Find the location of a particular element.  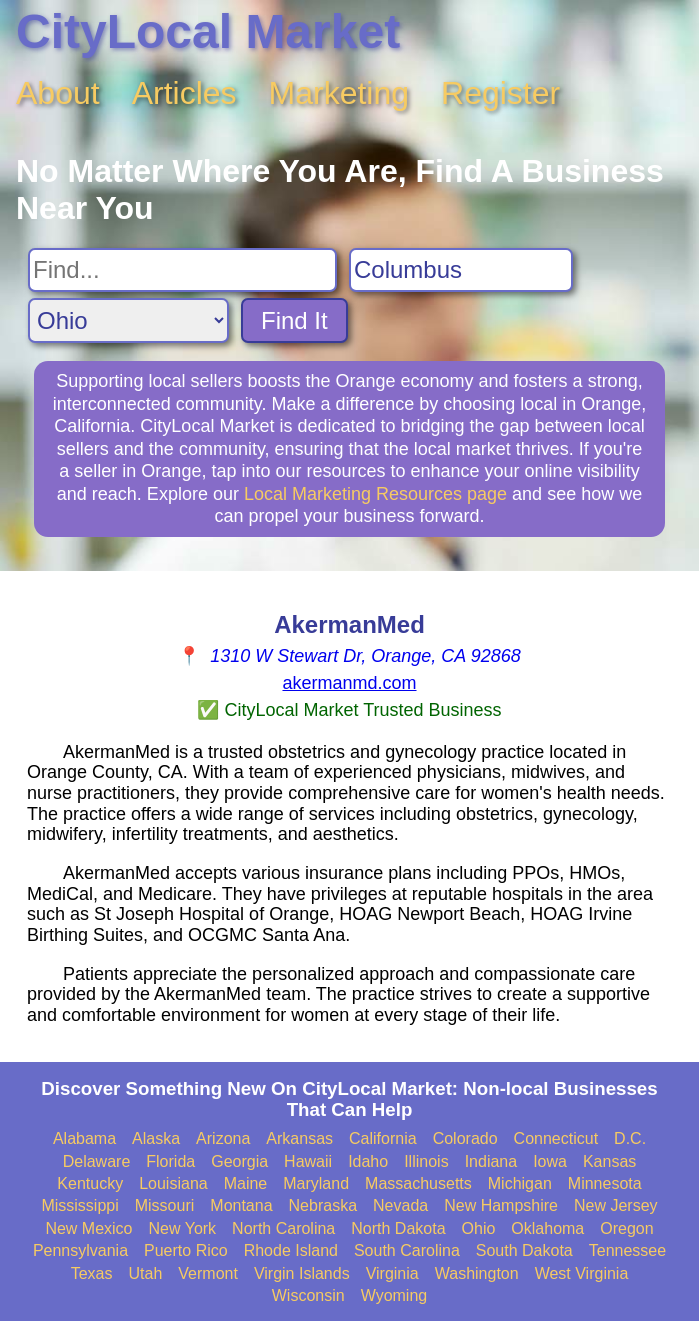

Nevada is located at coordinates (400, 1205).